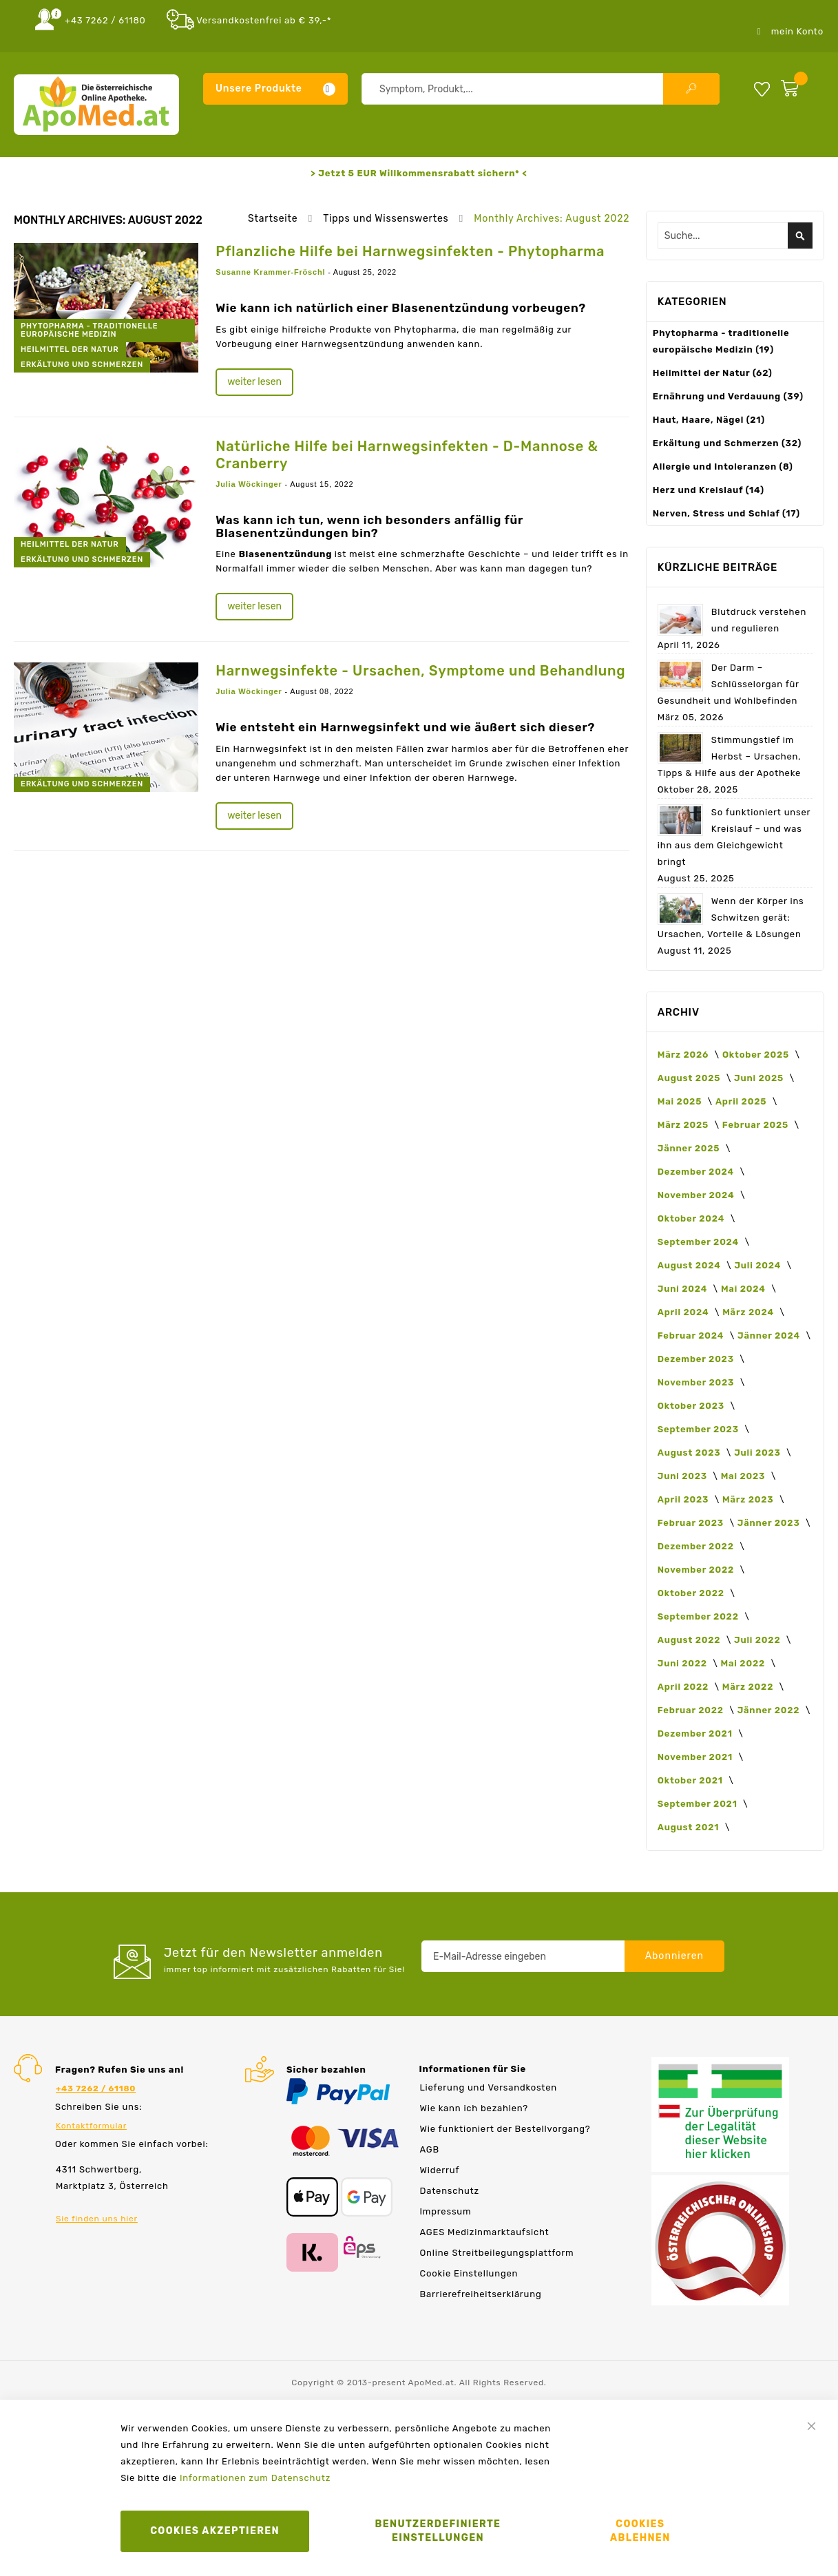 The height and width of the screenshot is (2576, 838). I want to click on Pflanzliche Hilfe bei Harnwegsinfekten - Phytopharma, so click(410, 251).